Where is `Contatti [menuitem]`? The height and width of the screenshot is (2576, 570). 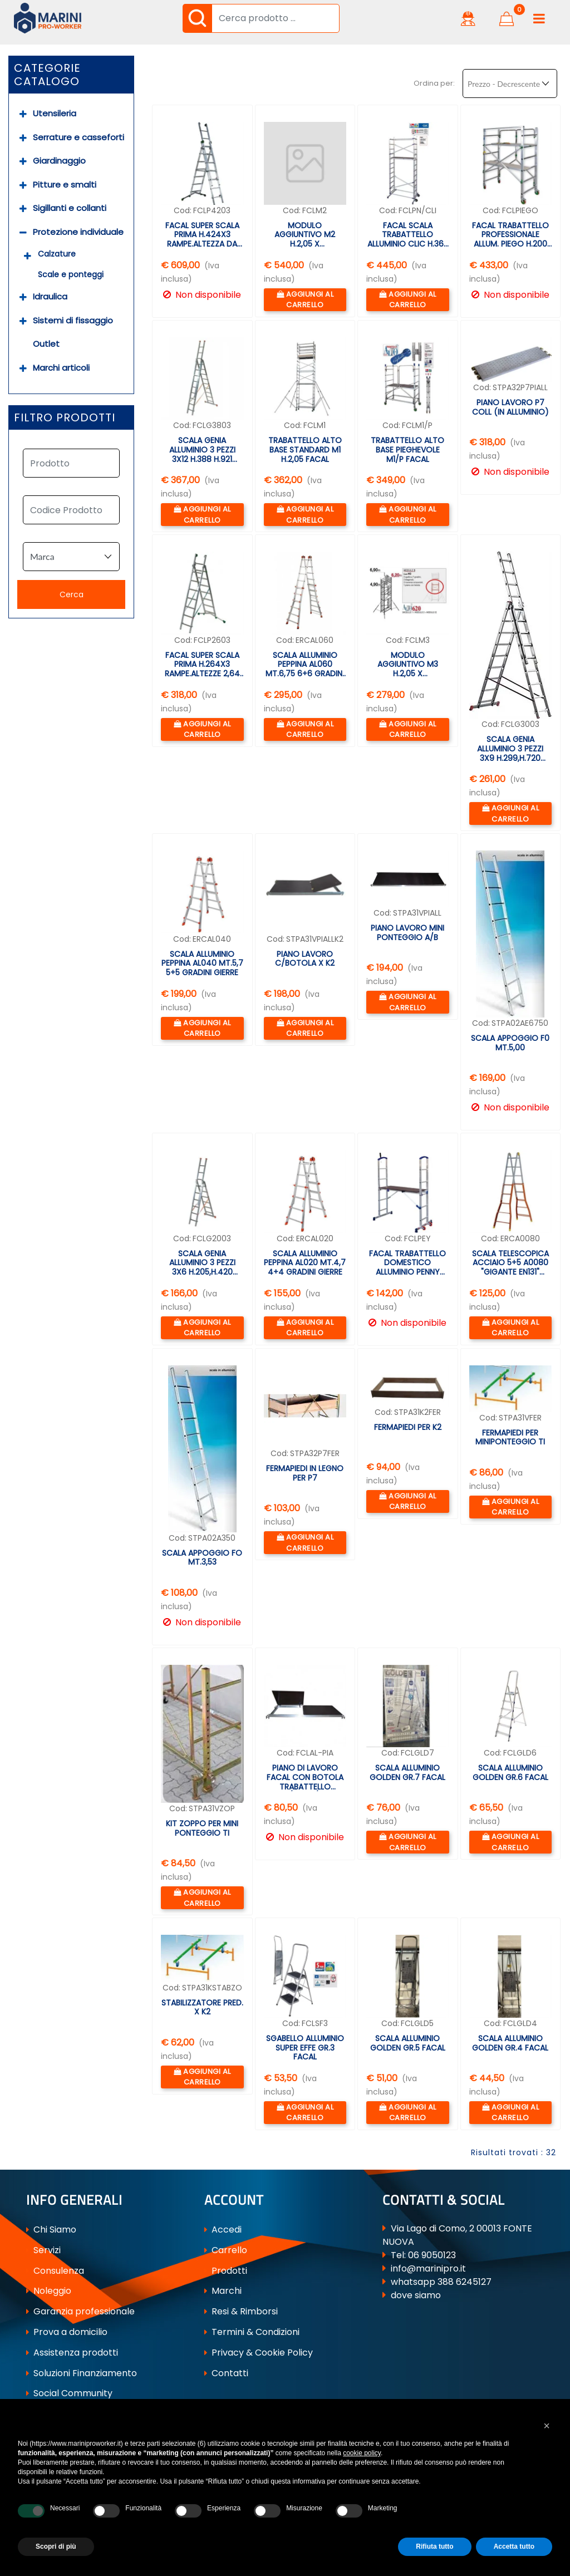
Contatti [menuitem] is located at coordinates (226, 2373).